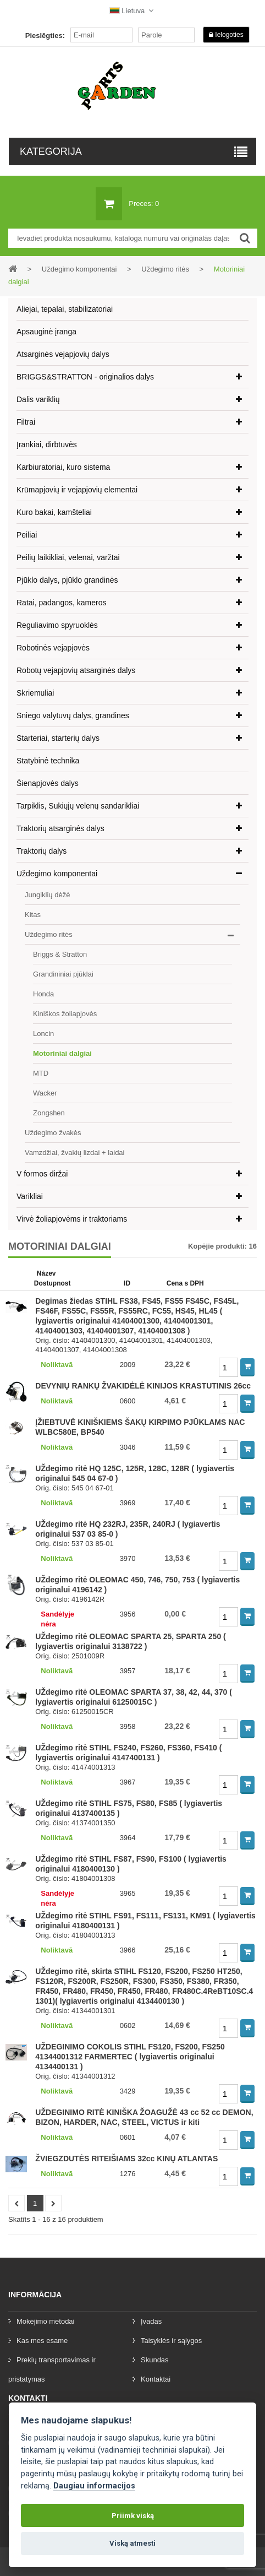  Describe the element at coordinates (46, 331) in the screenshot. I see `Apsauginė įranga` at that location.